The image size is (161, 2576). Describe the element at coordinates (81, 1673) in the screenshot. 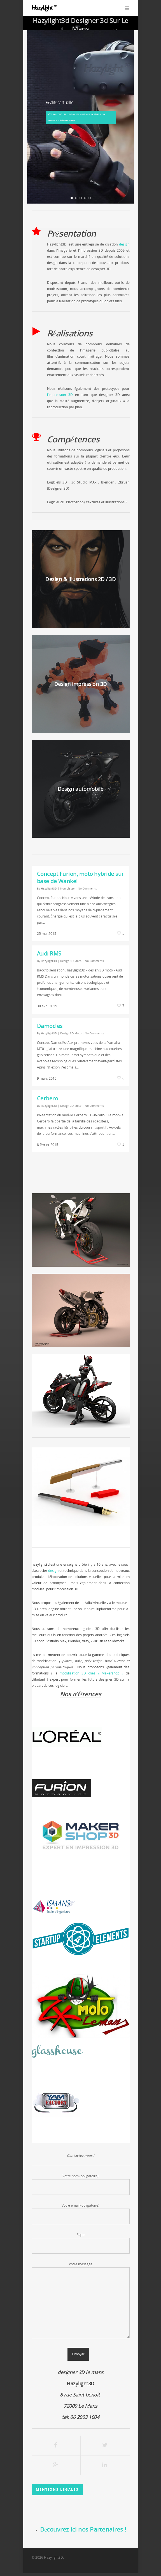

I see `modélisation 3D chez «` at that location.